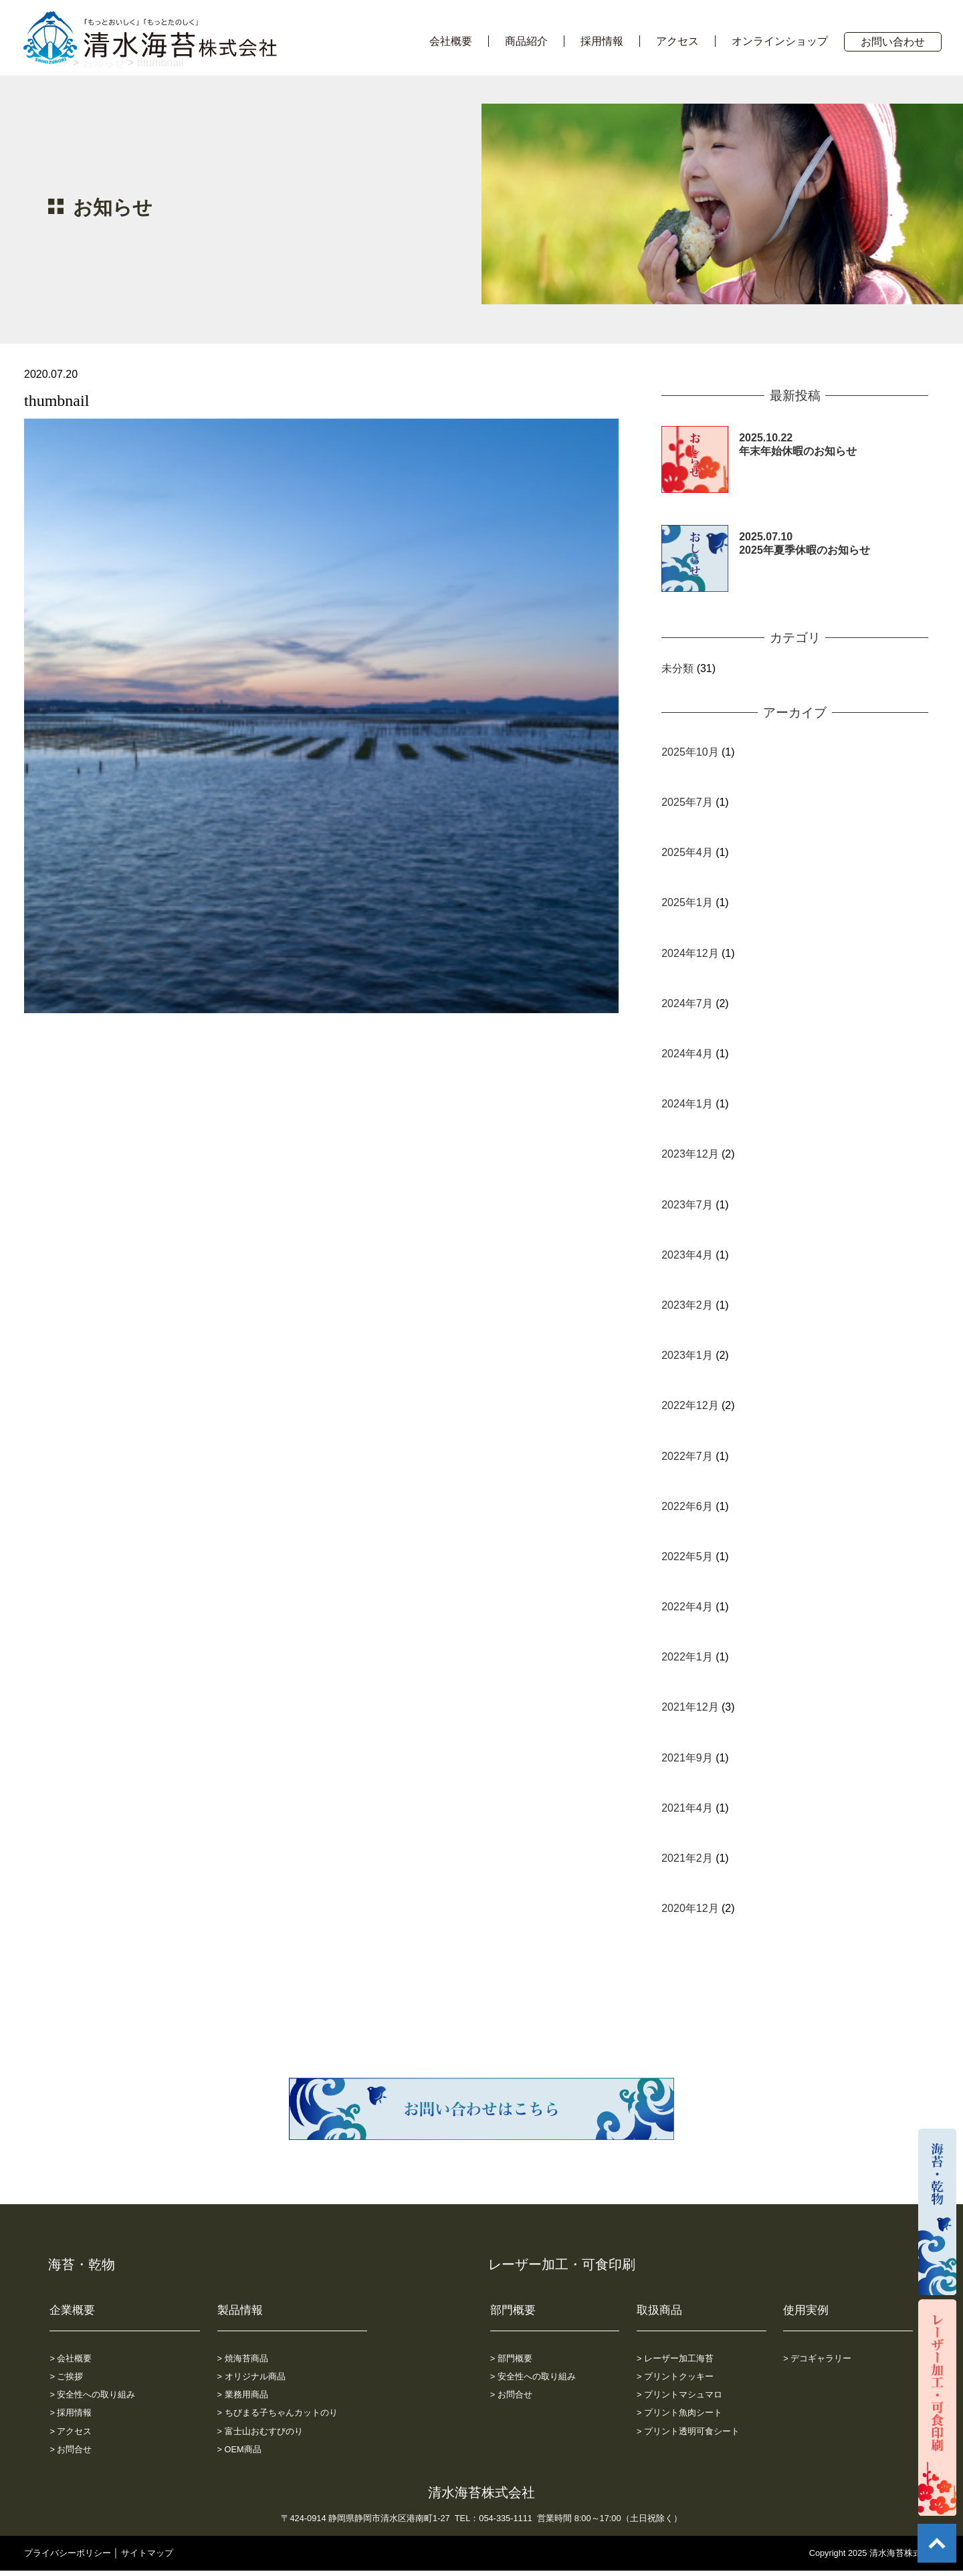  Describe the element at coordinates (687, 802) in the screenshot. I see `2025年7月` at that location.